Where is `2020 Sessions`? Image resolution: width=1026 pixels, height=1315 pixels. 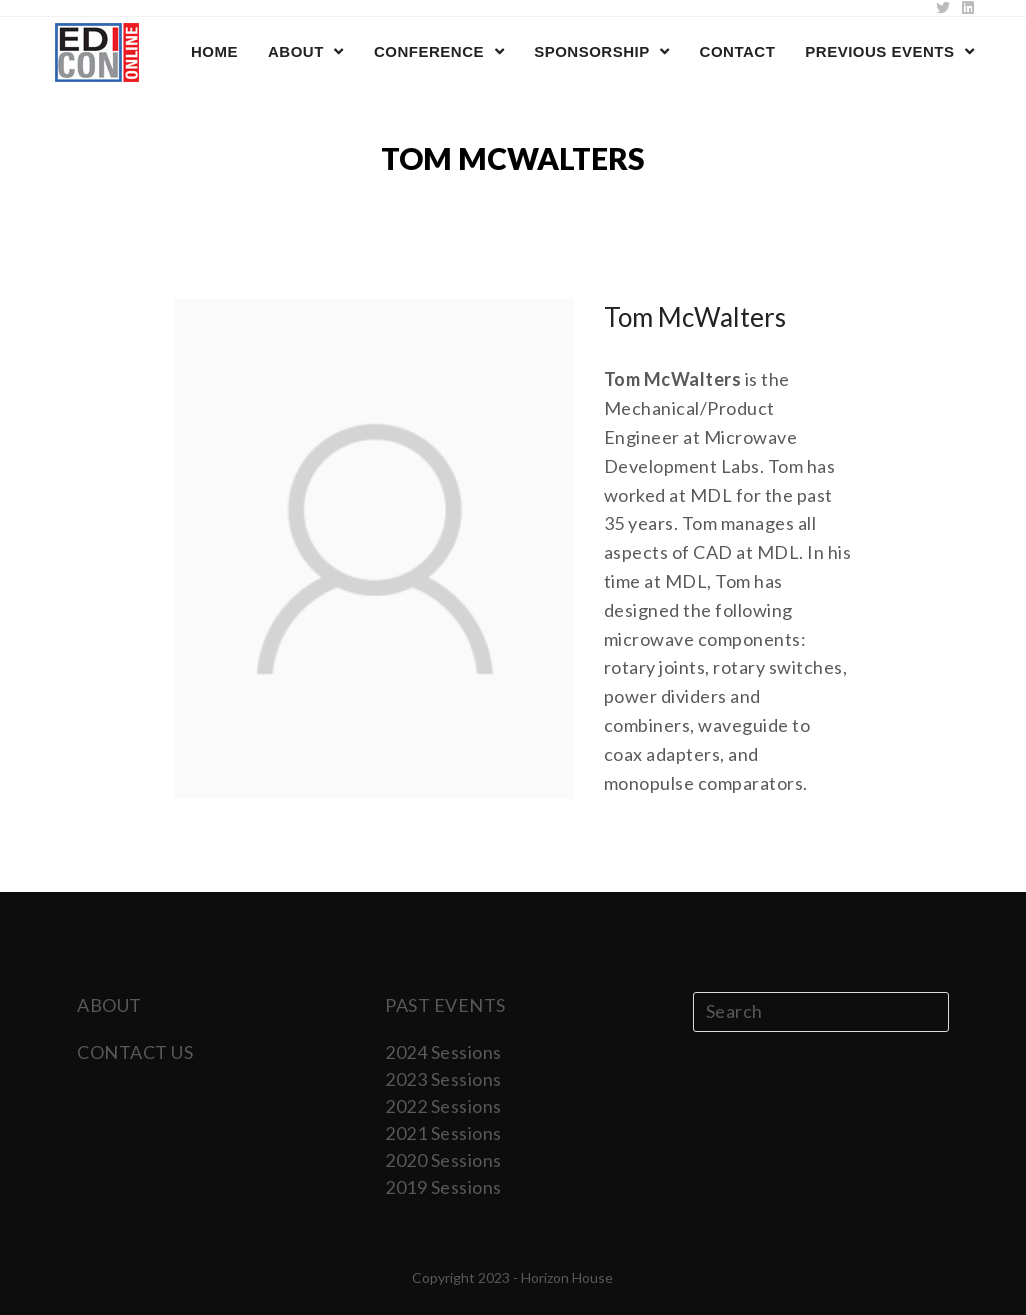
2020 Sessions is located at coordinates (443, 1160).